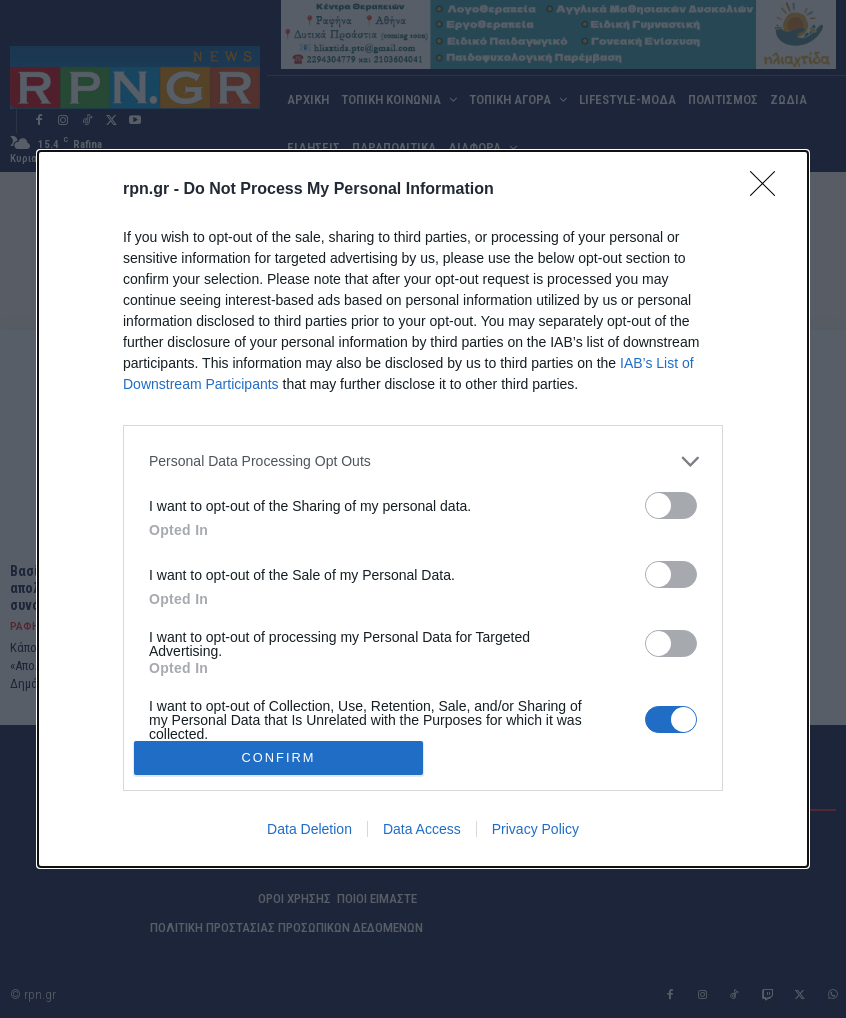 Image resolution: width=846 pixels, height=1018 pixels. Describe the element at coordinates (423, 509) in the screenshot. I see `[dialog]` at that location.